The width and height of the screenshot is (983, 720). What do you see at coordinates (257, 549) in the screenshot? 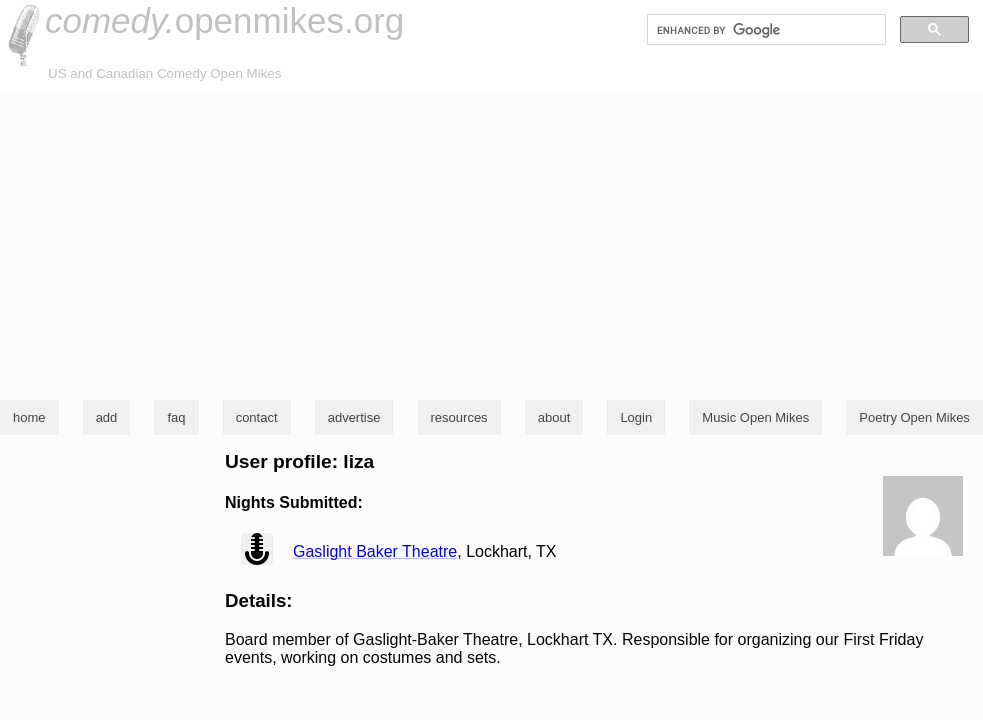
I see `view` at bounding box center [257, 549].